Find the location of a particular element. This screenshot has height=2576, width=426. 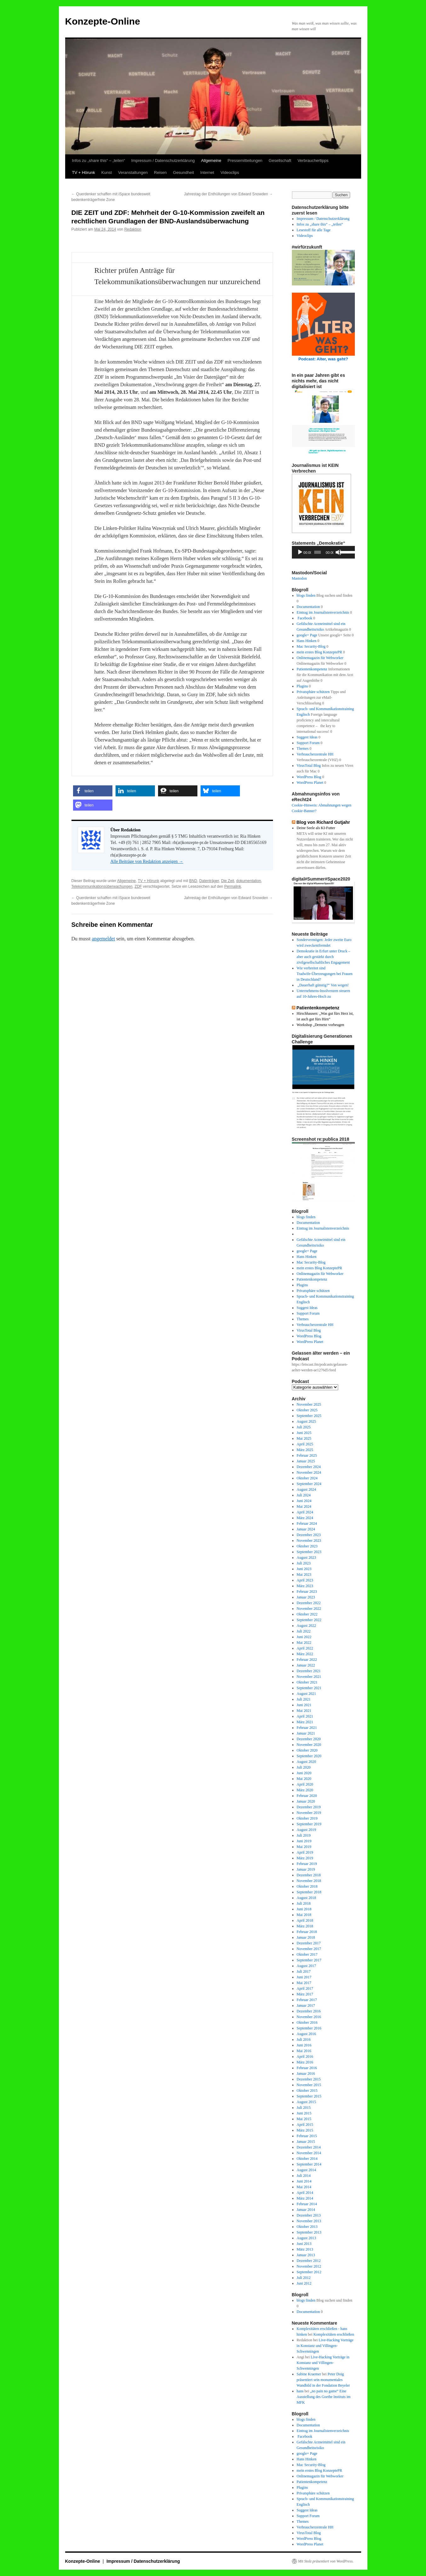

August 2015 is located at coordinates (306, 2102).